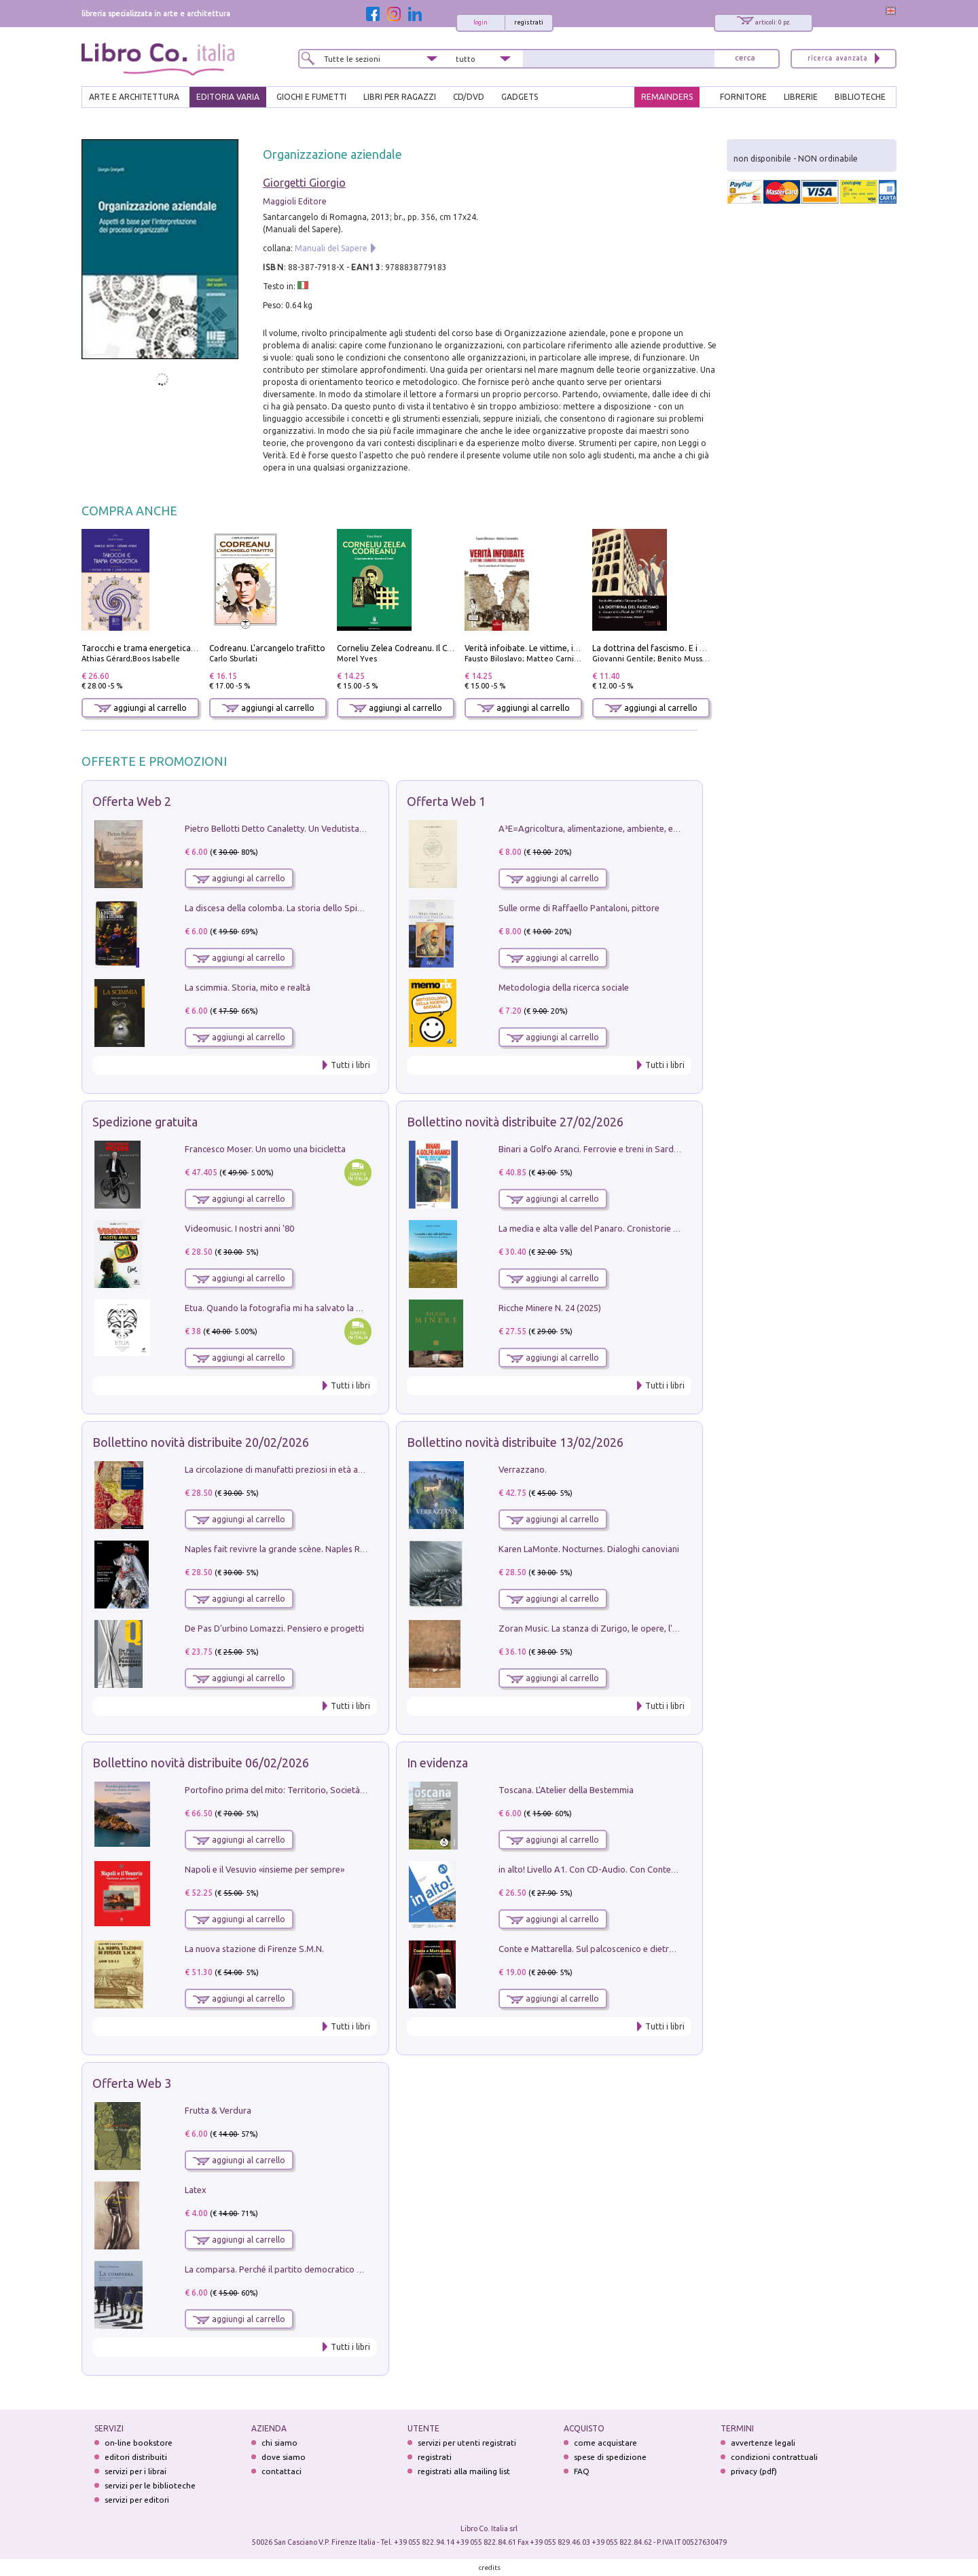  Describe the element at coordinates (357, 828) in the screenshot. I see `Pietro Bellotti Detto Canaletty. Un Vedutista Veneziano nella Francia dell'Ancien Régime` at that location.